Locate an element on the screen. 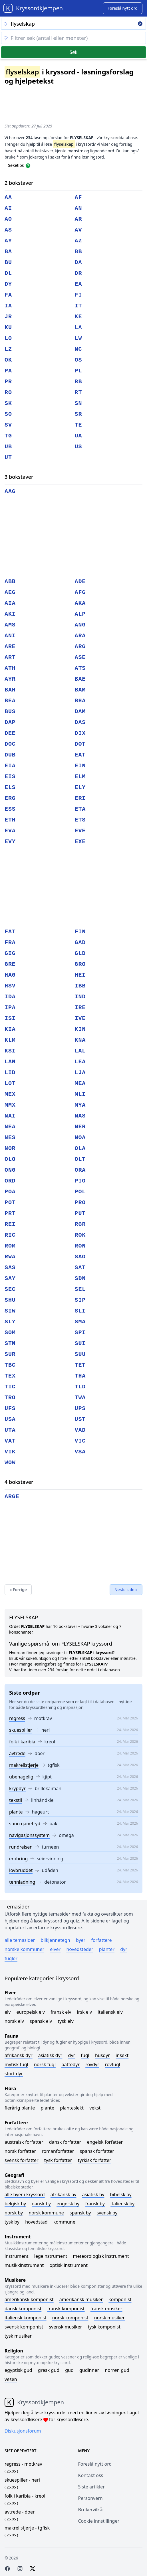 Image resolution: width=147 pixels, height=2576 pixels. [Clear search] is located at coordinates (140, 24).